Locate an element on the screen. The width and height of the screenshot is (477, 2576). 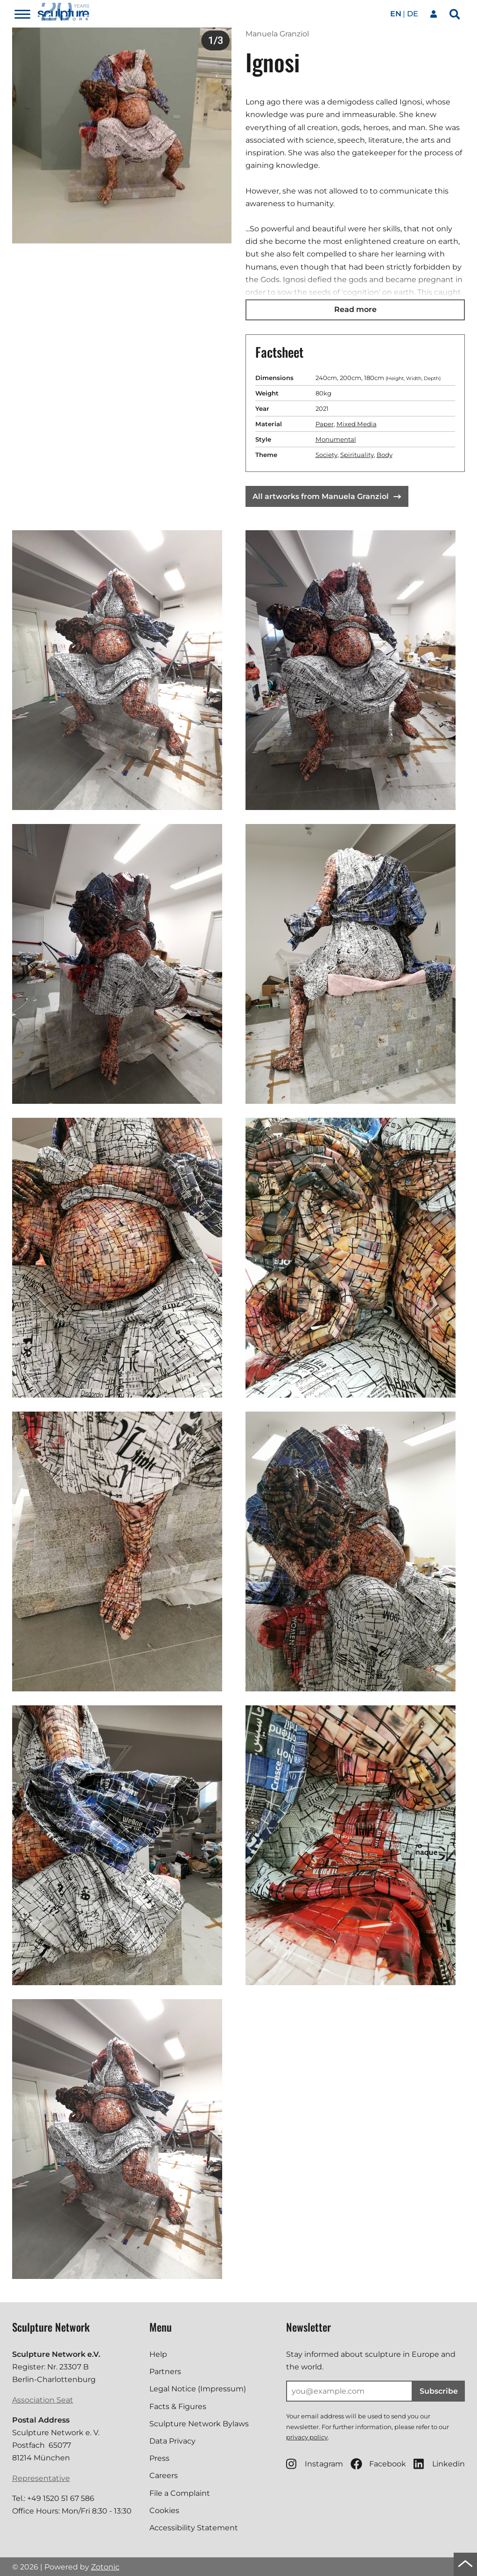
Linkedin is located at coordinates (439, 2464).